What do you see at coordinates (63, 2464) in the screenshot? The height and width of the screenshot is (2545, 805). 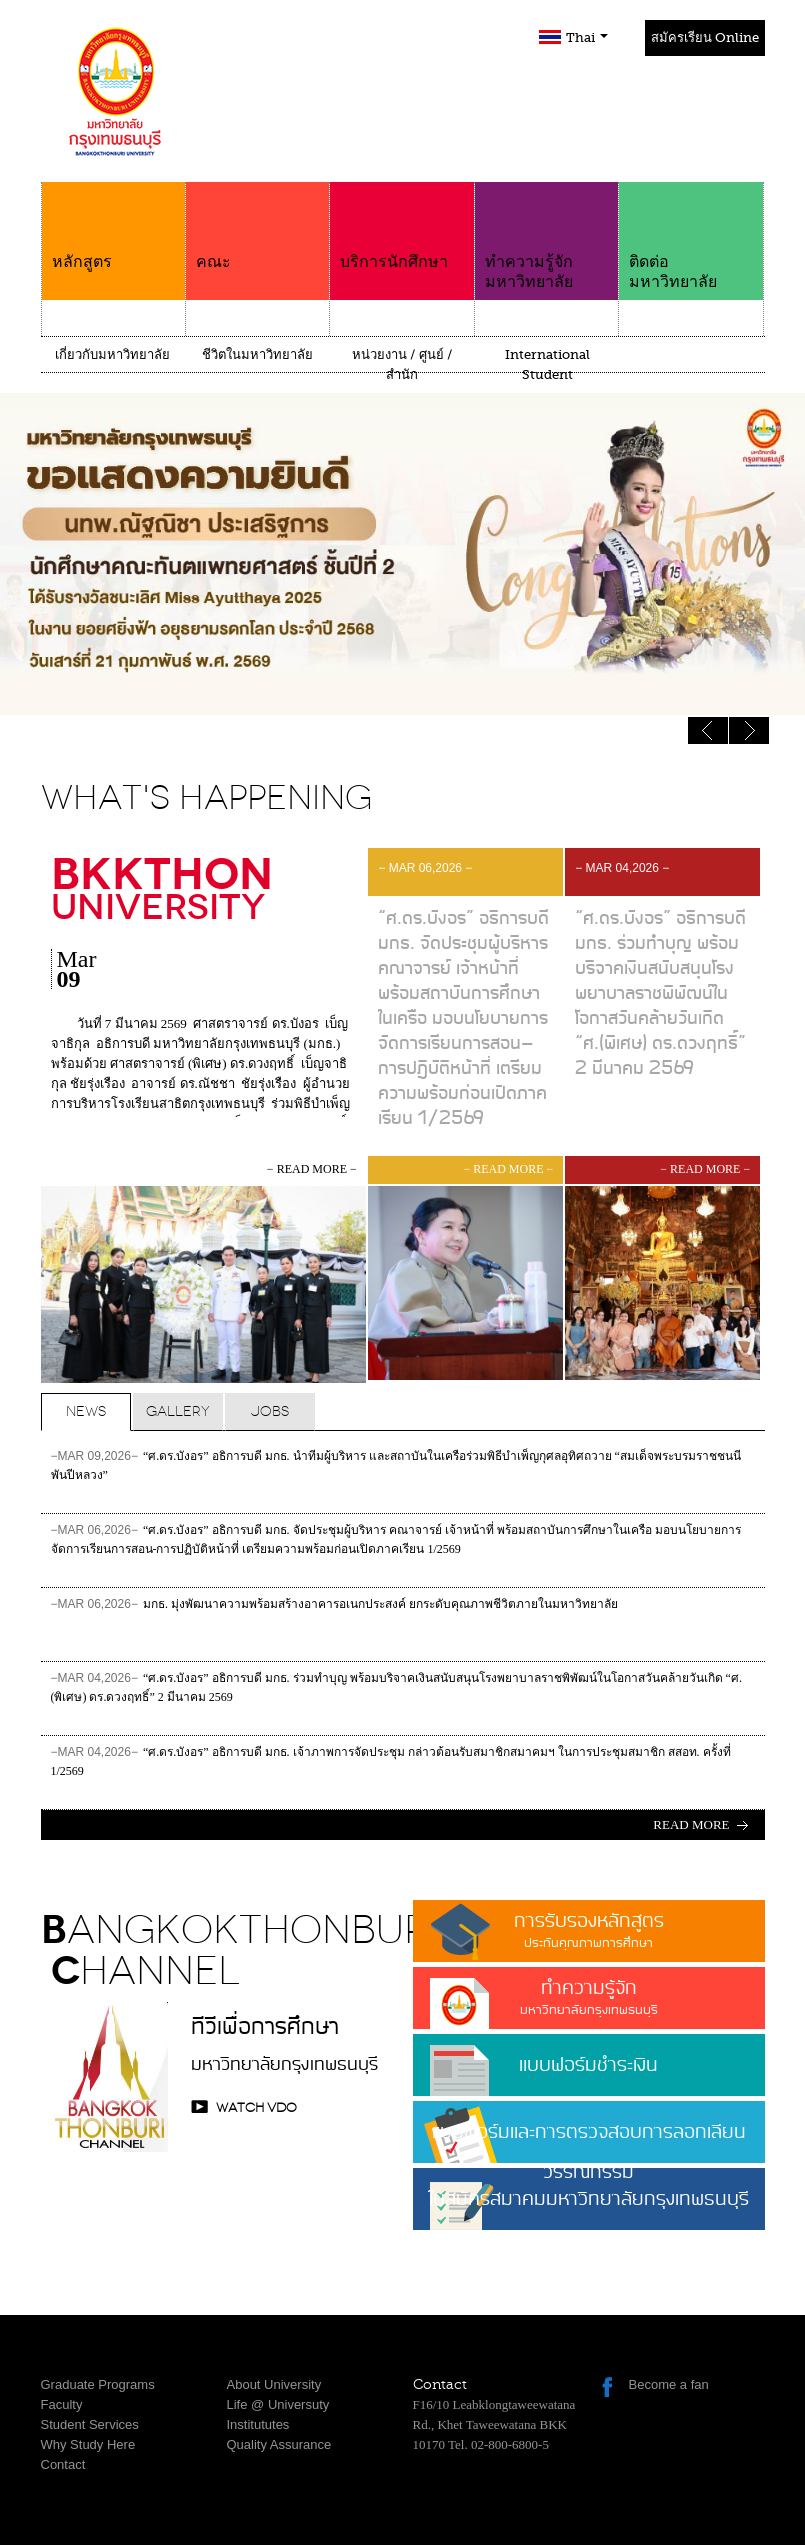 I see `Contact` at bounding box center [63, 2464].